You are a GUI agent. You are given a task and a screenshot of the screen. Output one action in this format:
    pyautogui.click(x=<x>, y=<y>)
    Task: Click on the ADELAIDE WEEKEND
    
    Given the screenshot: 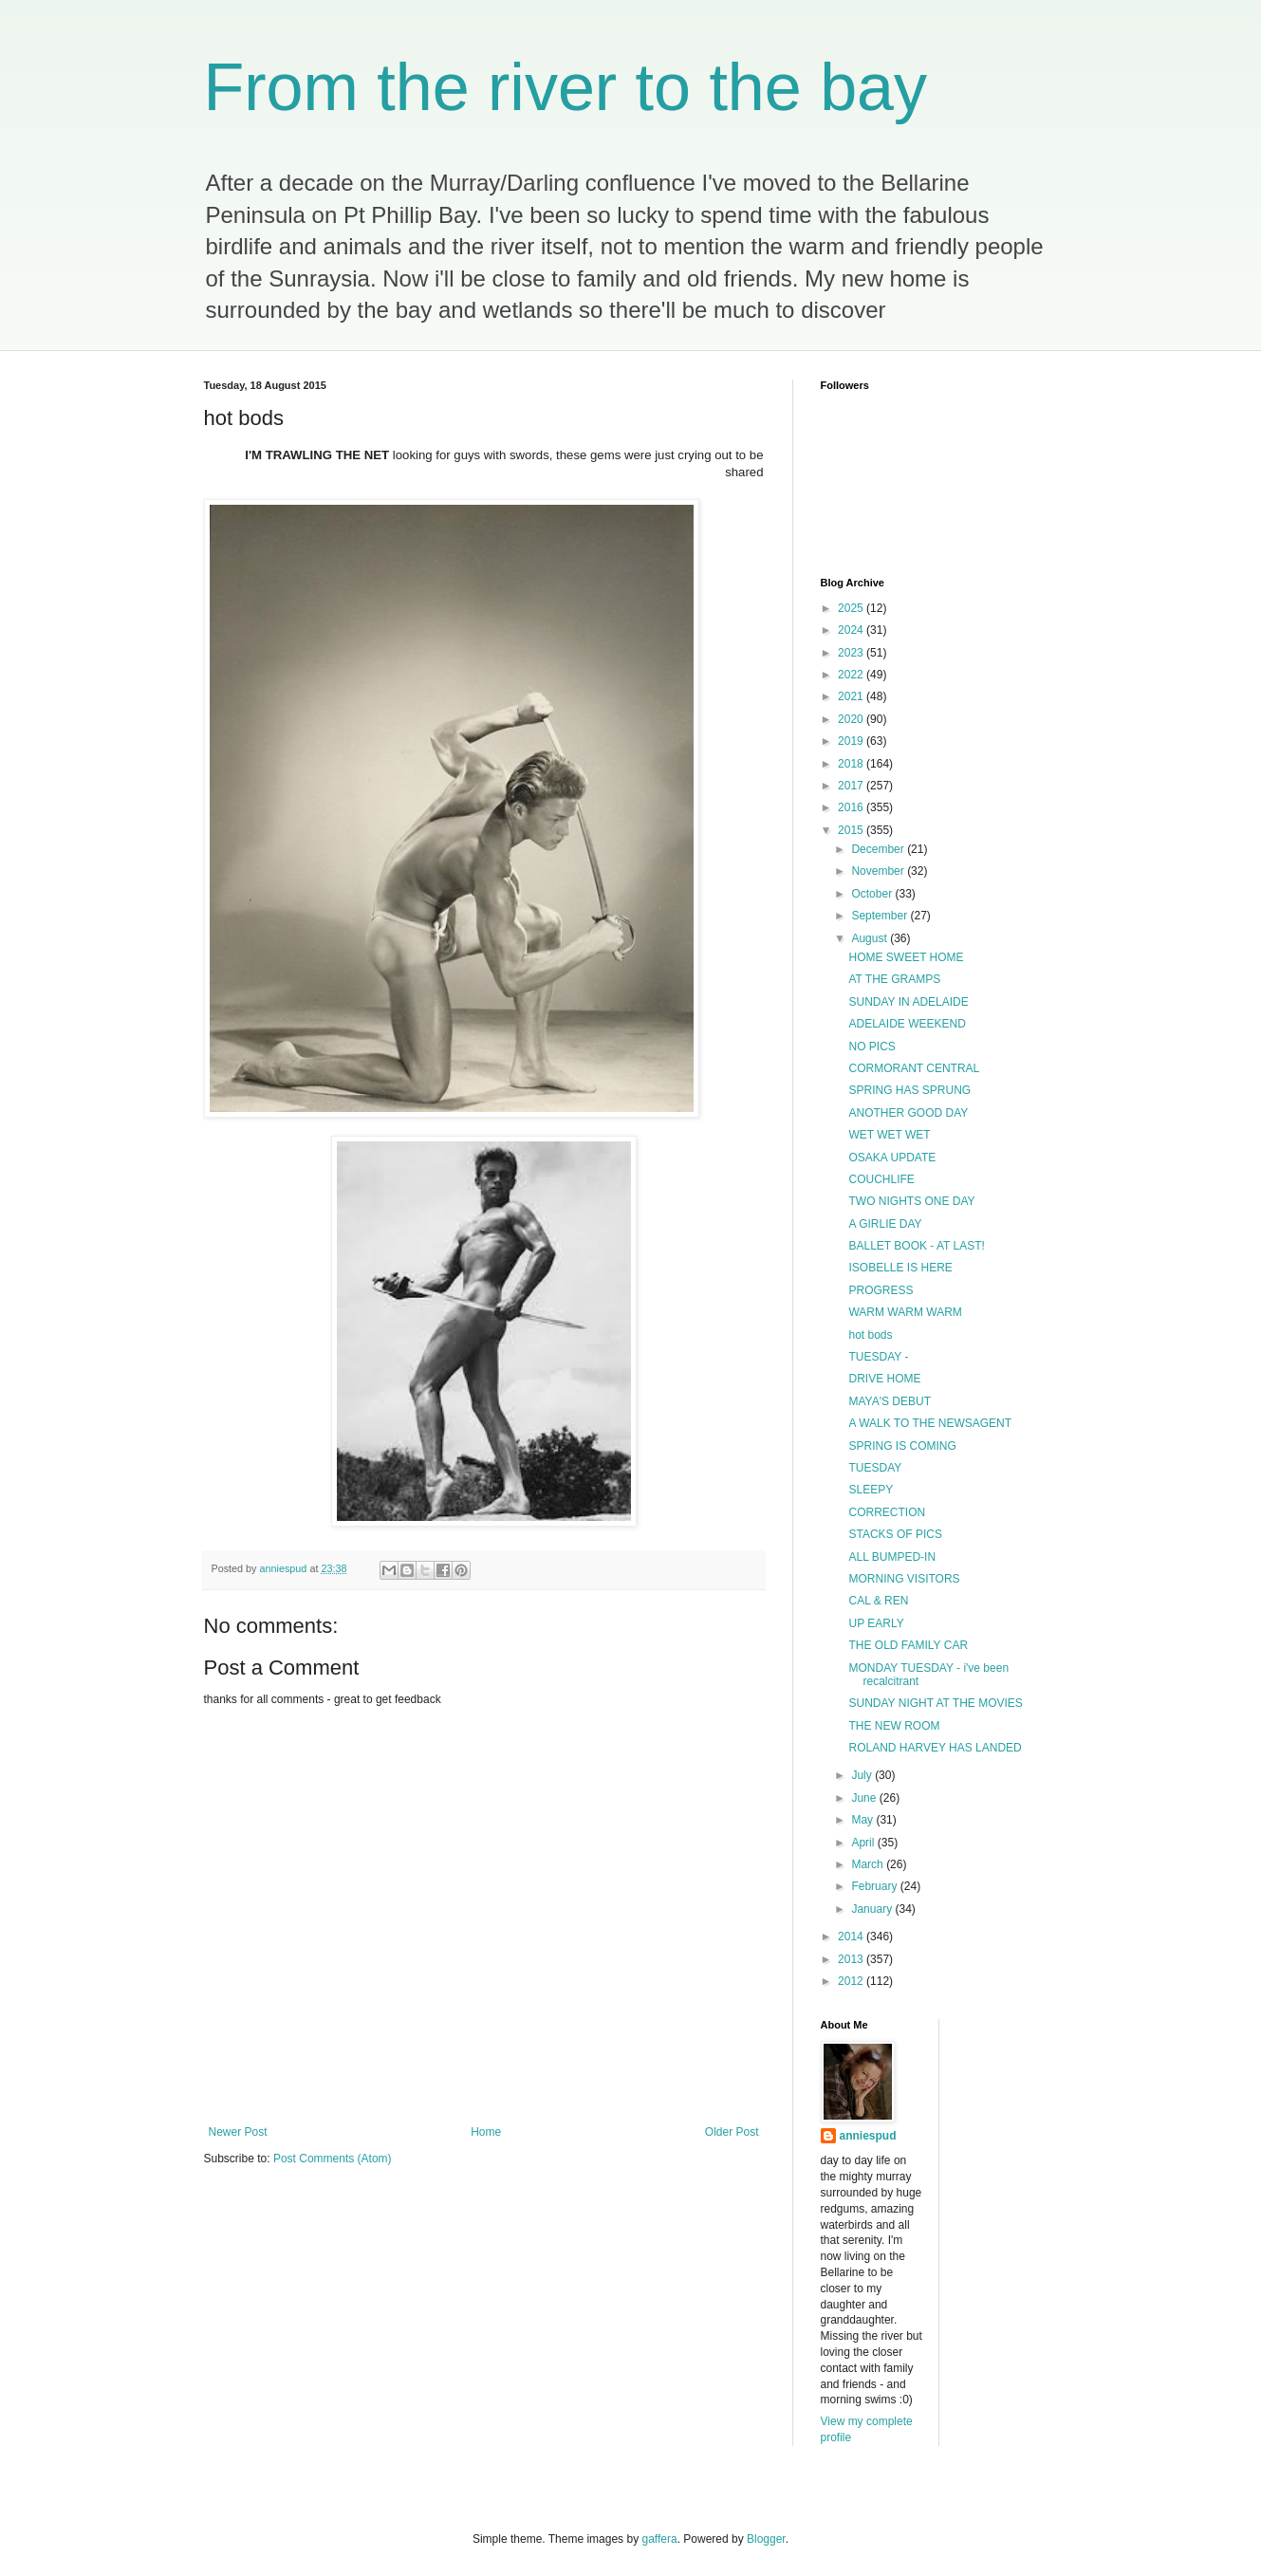 What is the action you would take?
    pyautogui.click(x=906, y=1023)
    